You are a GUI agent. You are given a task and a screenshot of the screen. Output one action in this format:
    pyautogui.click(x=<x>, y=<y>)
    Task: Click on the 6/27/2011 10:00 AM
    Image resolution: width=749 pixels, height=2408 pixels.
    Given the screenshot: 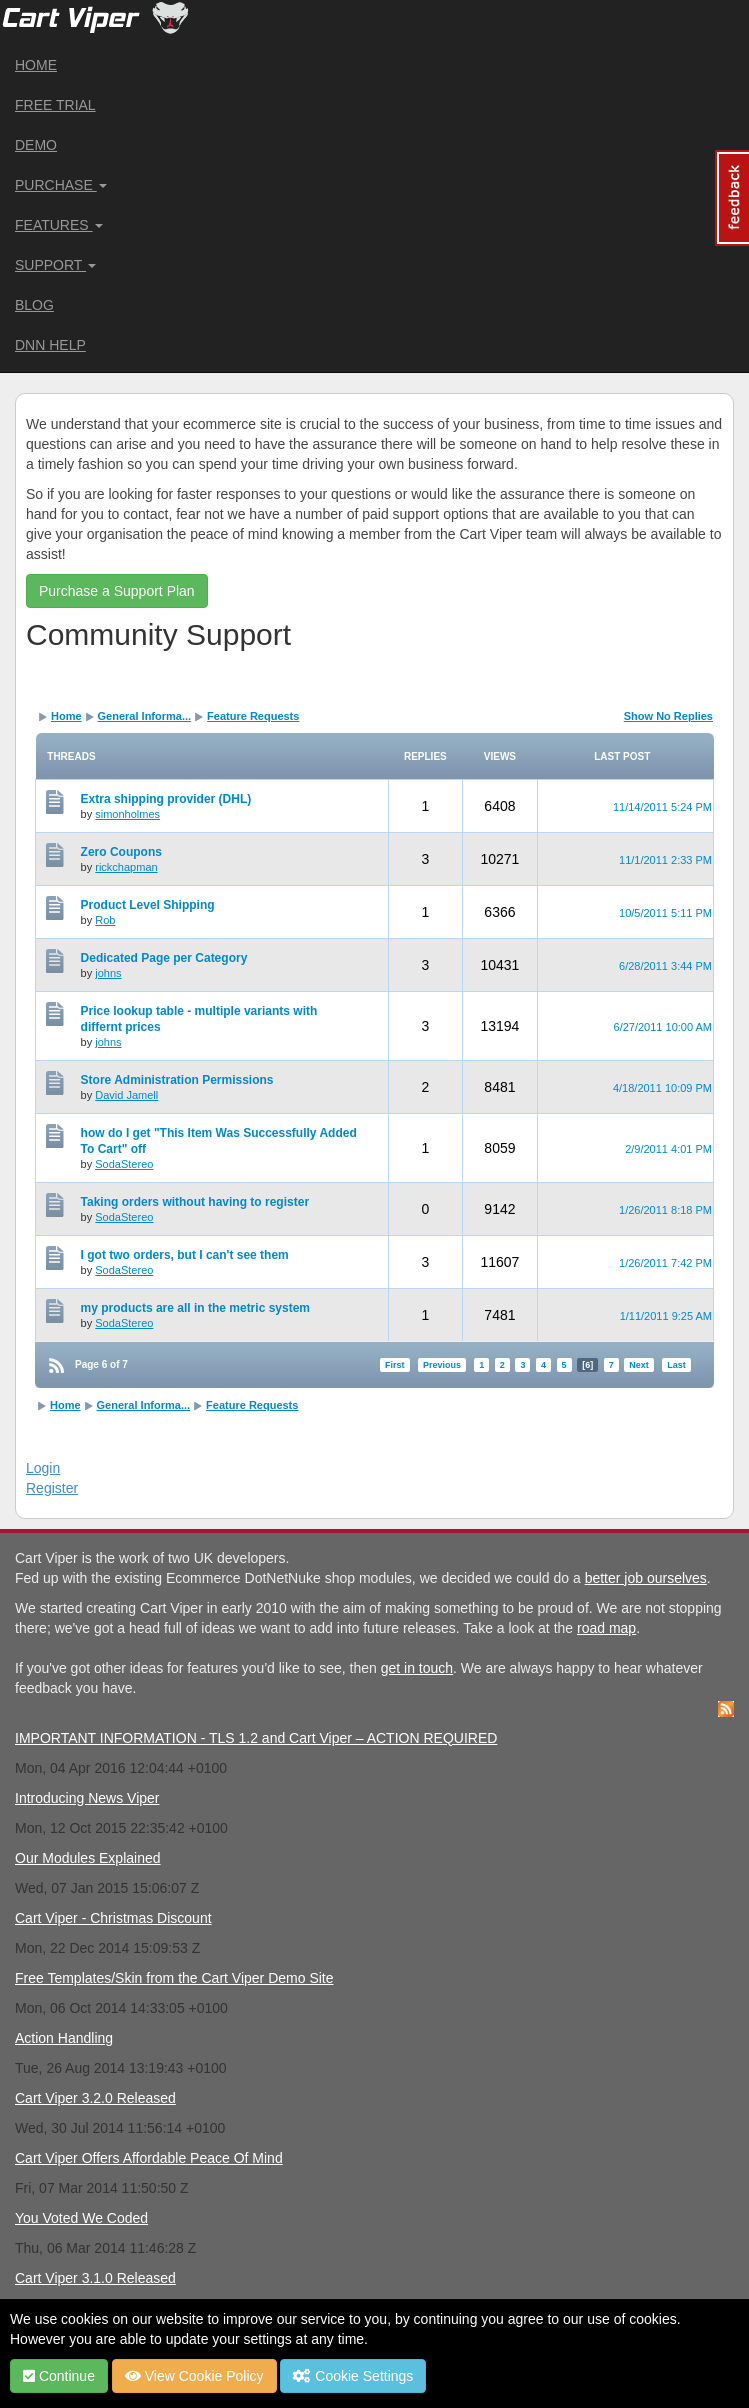 What is the action you would take?
    pyautogui.click(x=663, y=1027)
    